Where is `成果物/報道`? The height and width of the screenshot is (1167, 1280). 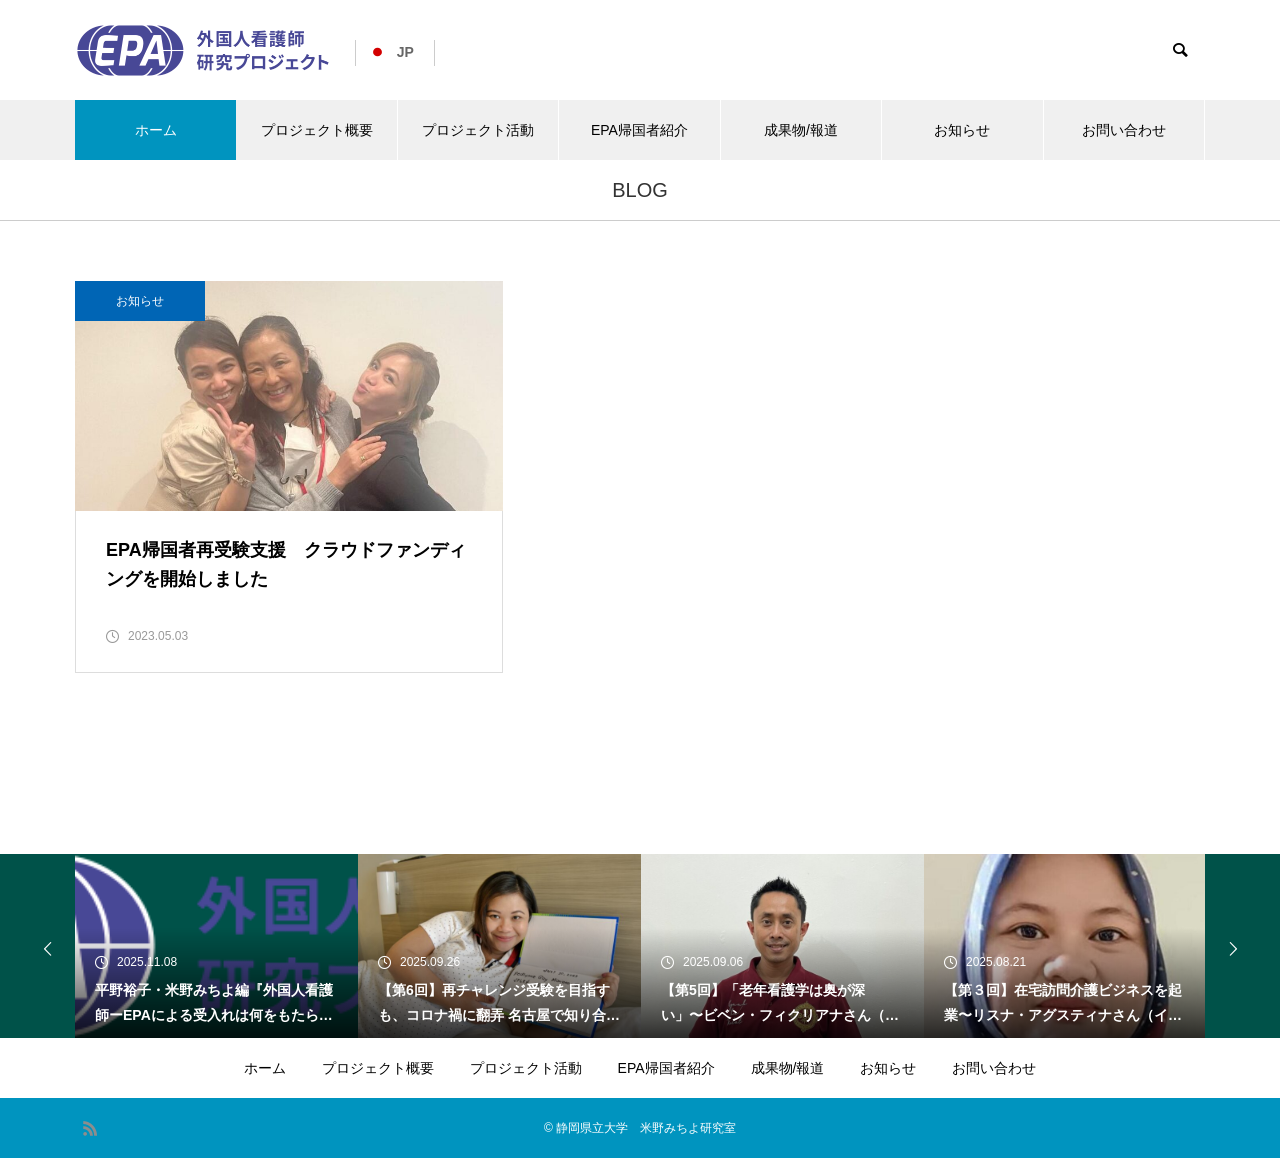
成果物/報道 is located at coordinates (801, 130).